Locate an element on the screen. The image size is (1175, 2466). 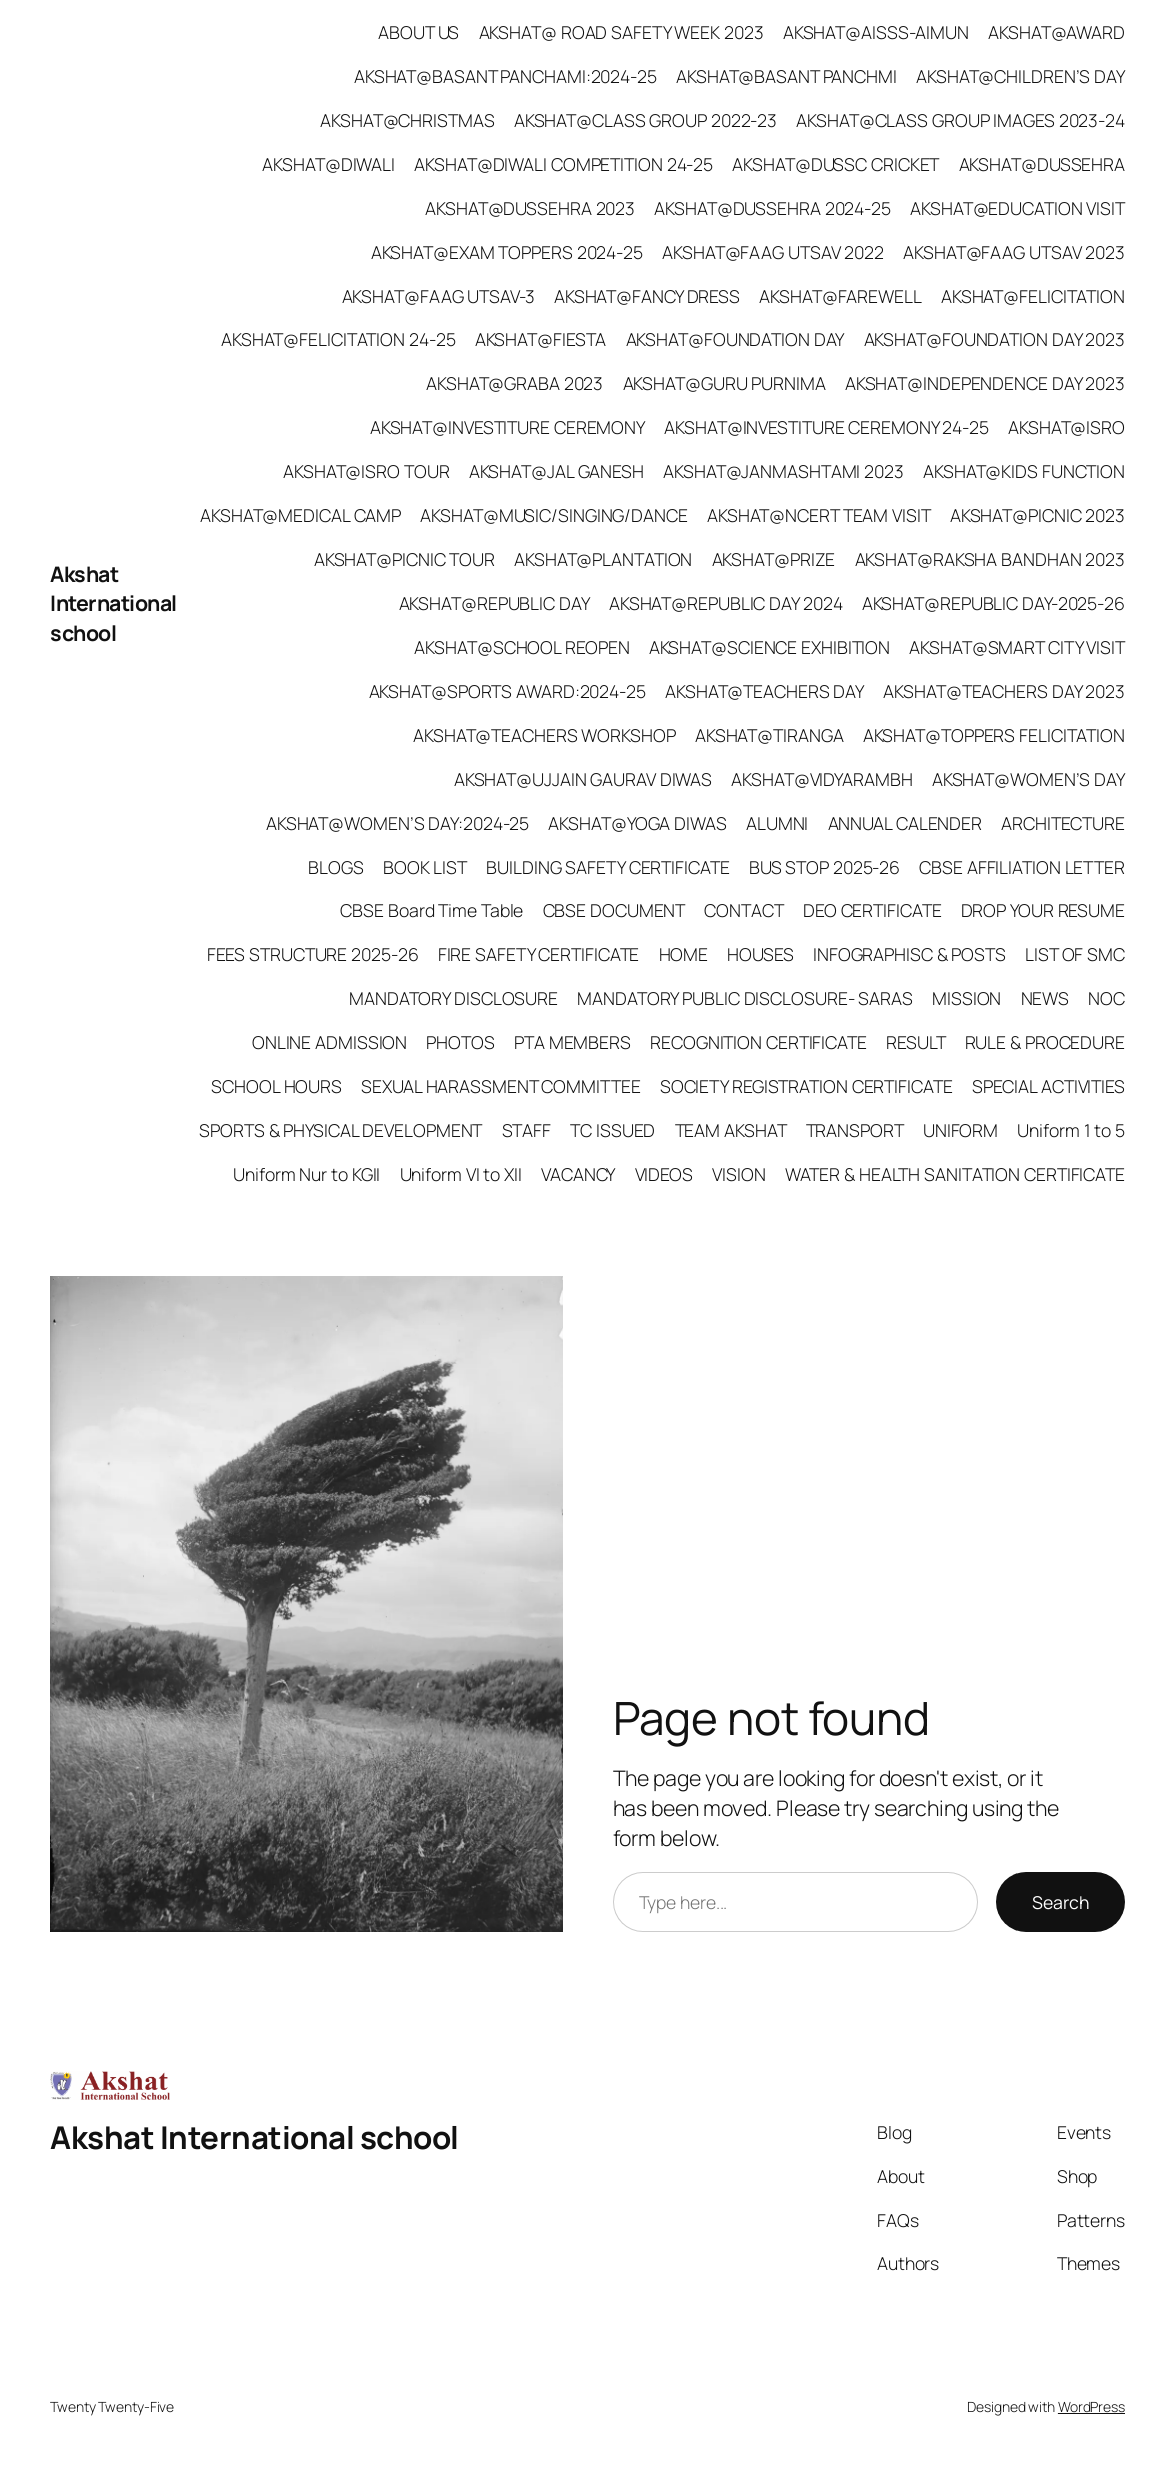
AKSHAT@EDUCATION VISIT is located at coordinates (1017, 208).